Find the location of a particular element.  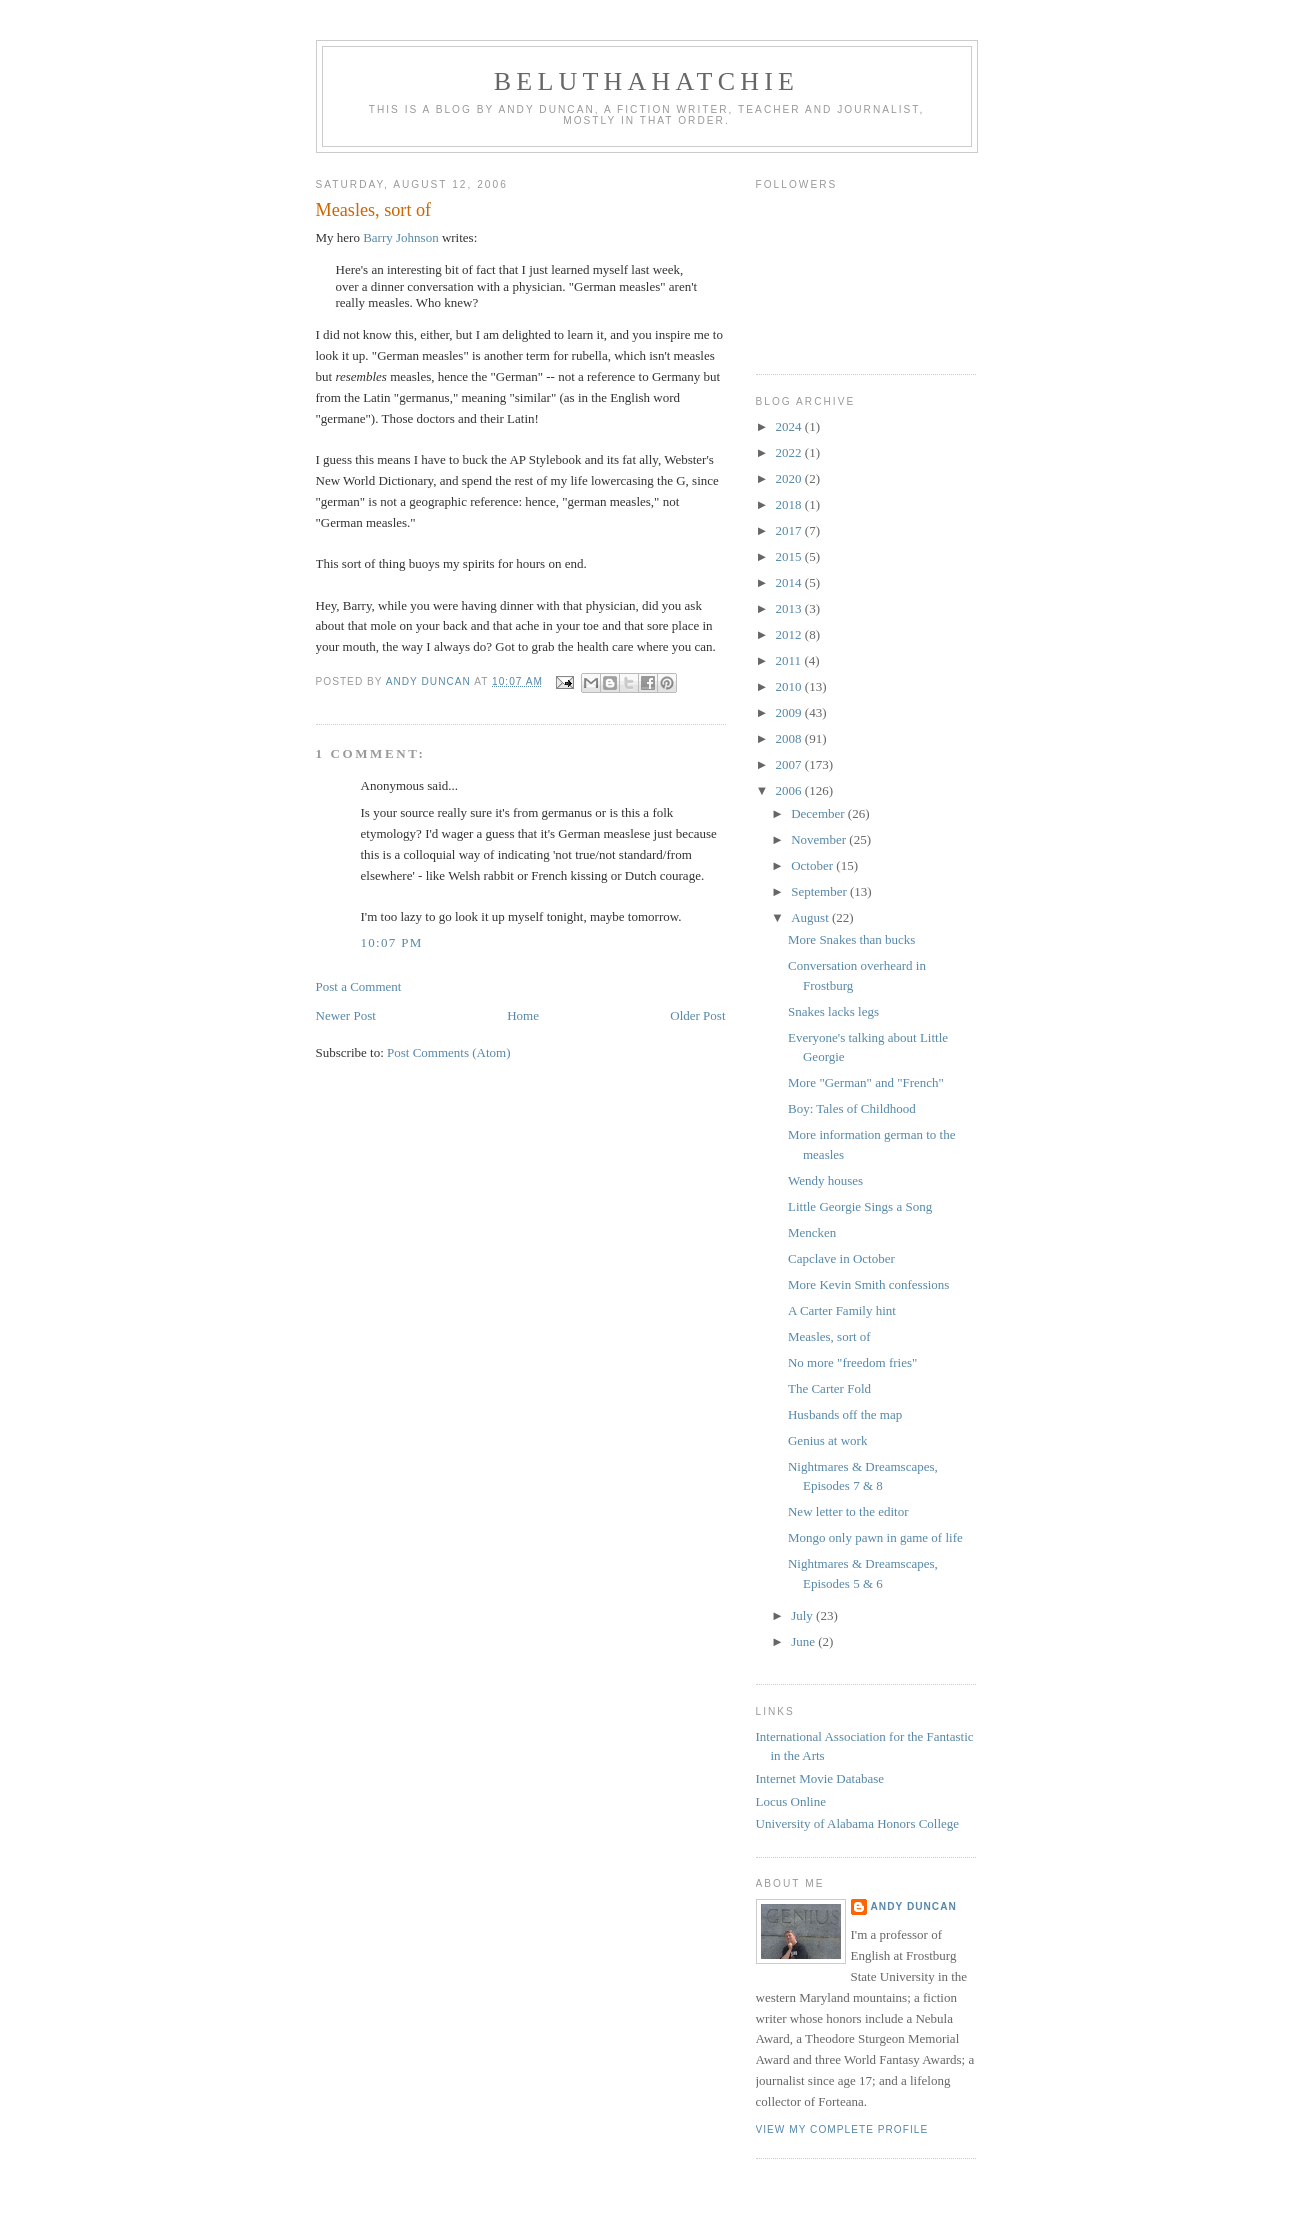

Mencken is located at coordinates (812, 1232).